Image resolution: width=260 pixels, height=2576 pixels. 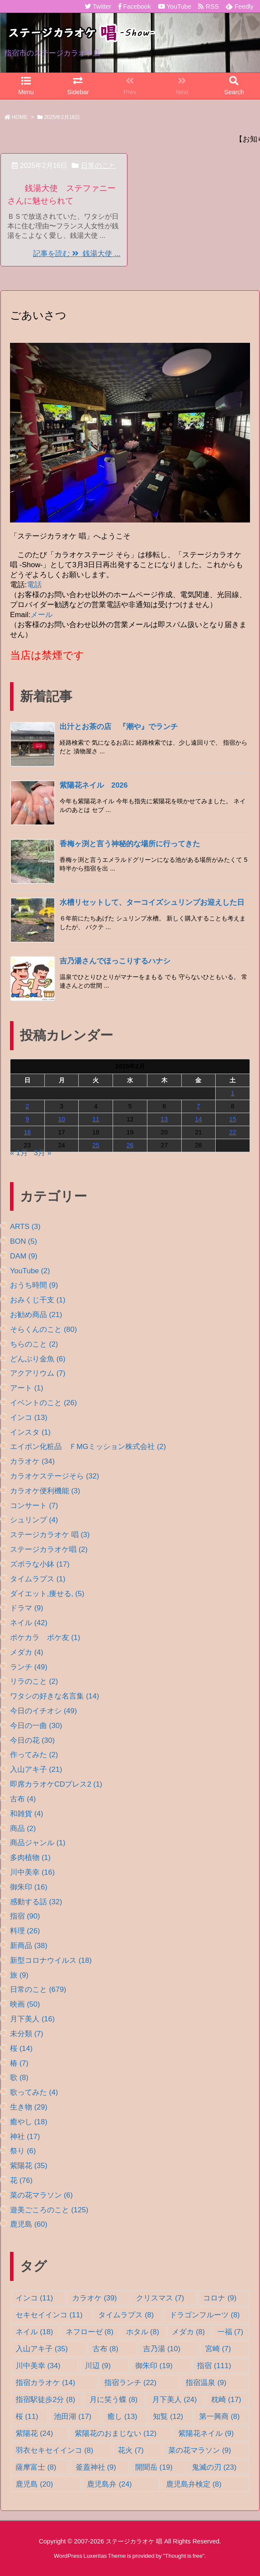 I want to click on 月下美人 [月下美人 (24個の項目)], so click(x=174, y=2399).